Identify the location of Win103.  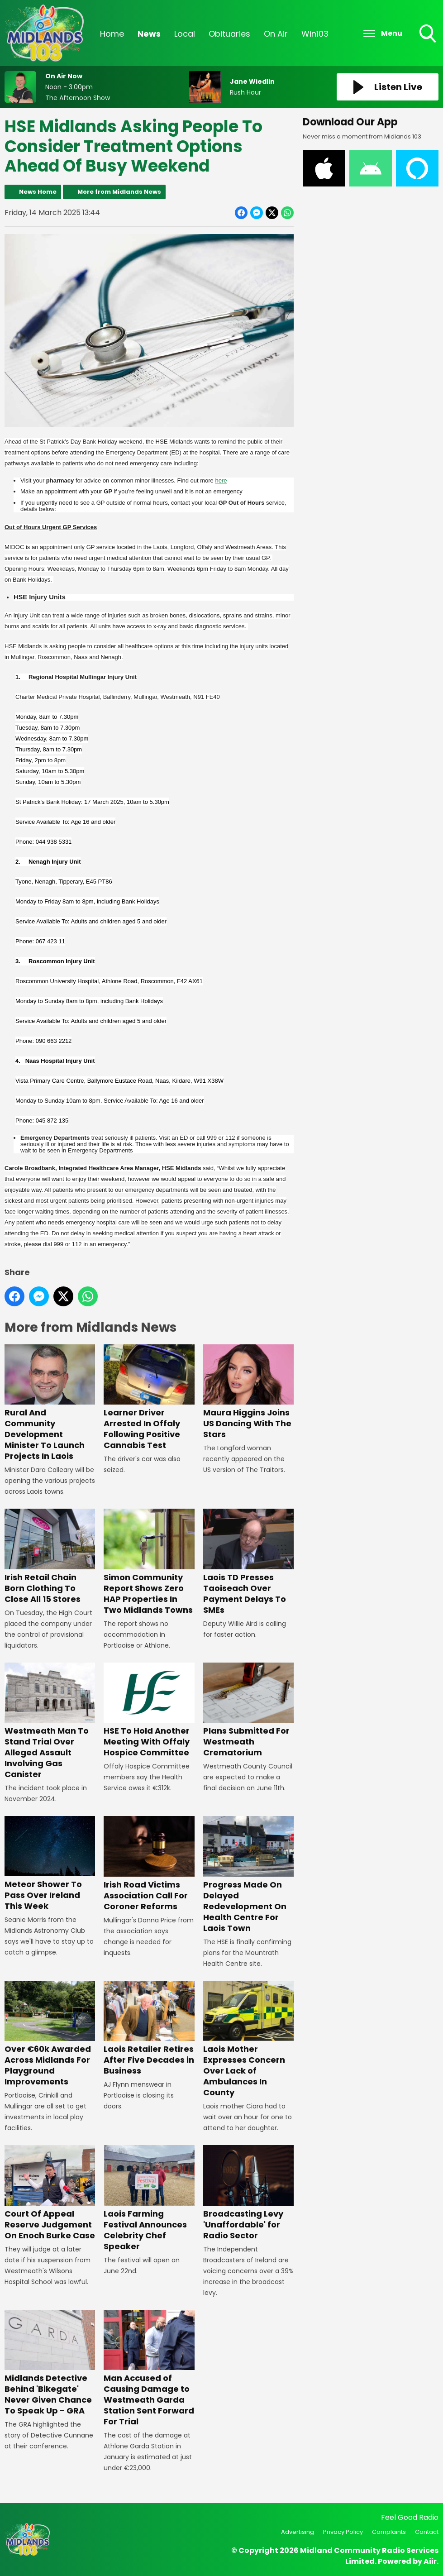
(315, 33).